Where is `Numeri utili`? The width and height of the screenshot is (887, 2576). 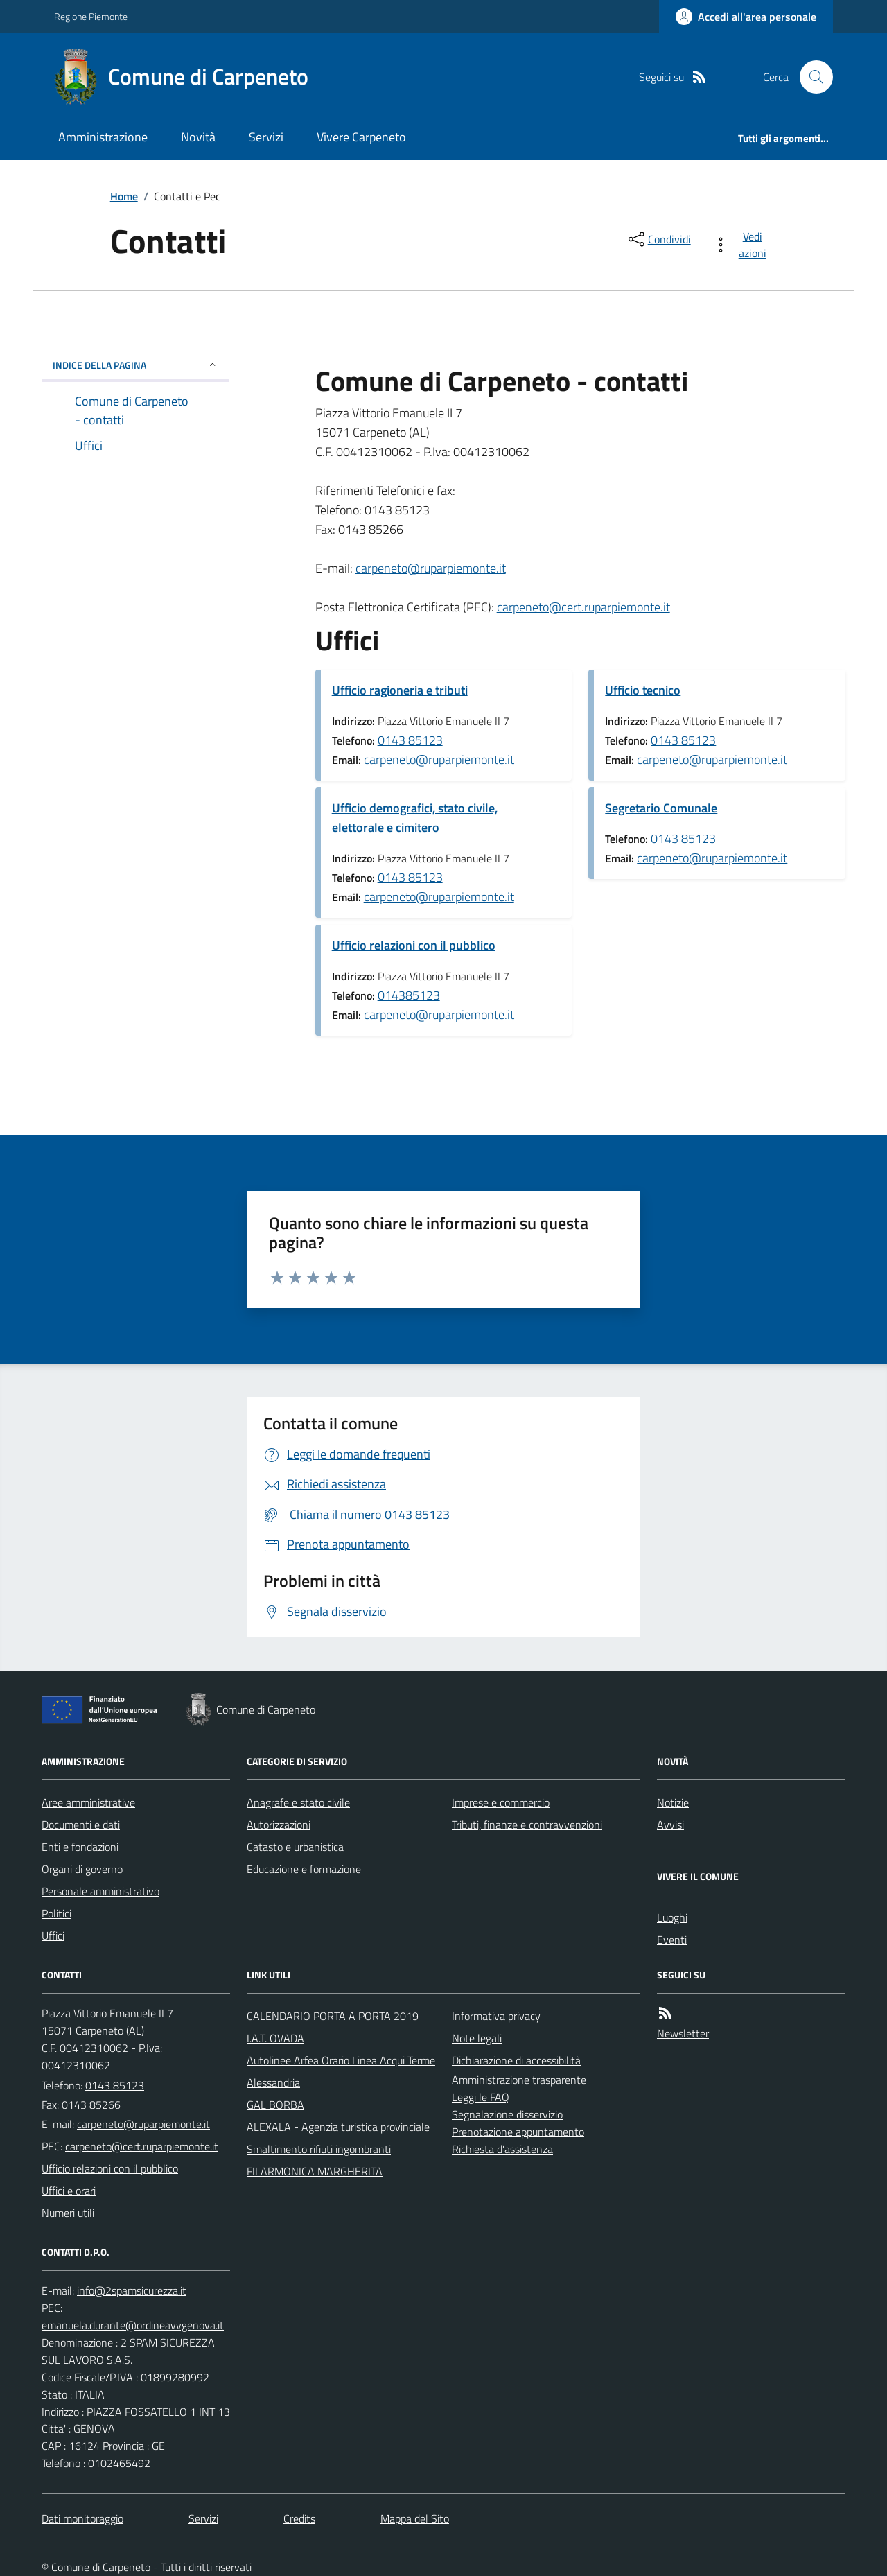
Numeri utili is located at coordinates (68, 2212).